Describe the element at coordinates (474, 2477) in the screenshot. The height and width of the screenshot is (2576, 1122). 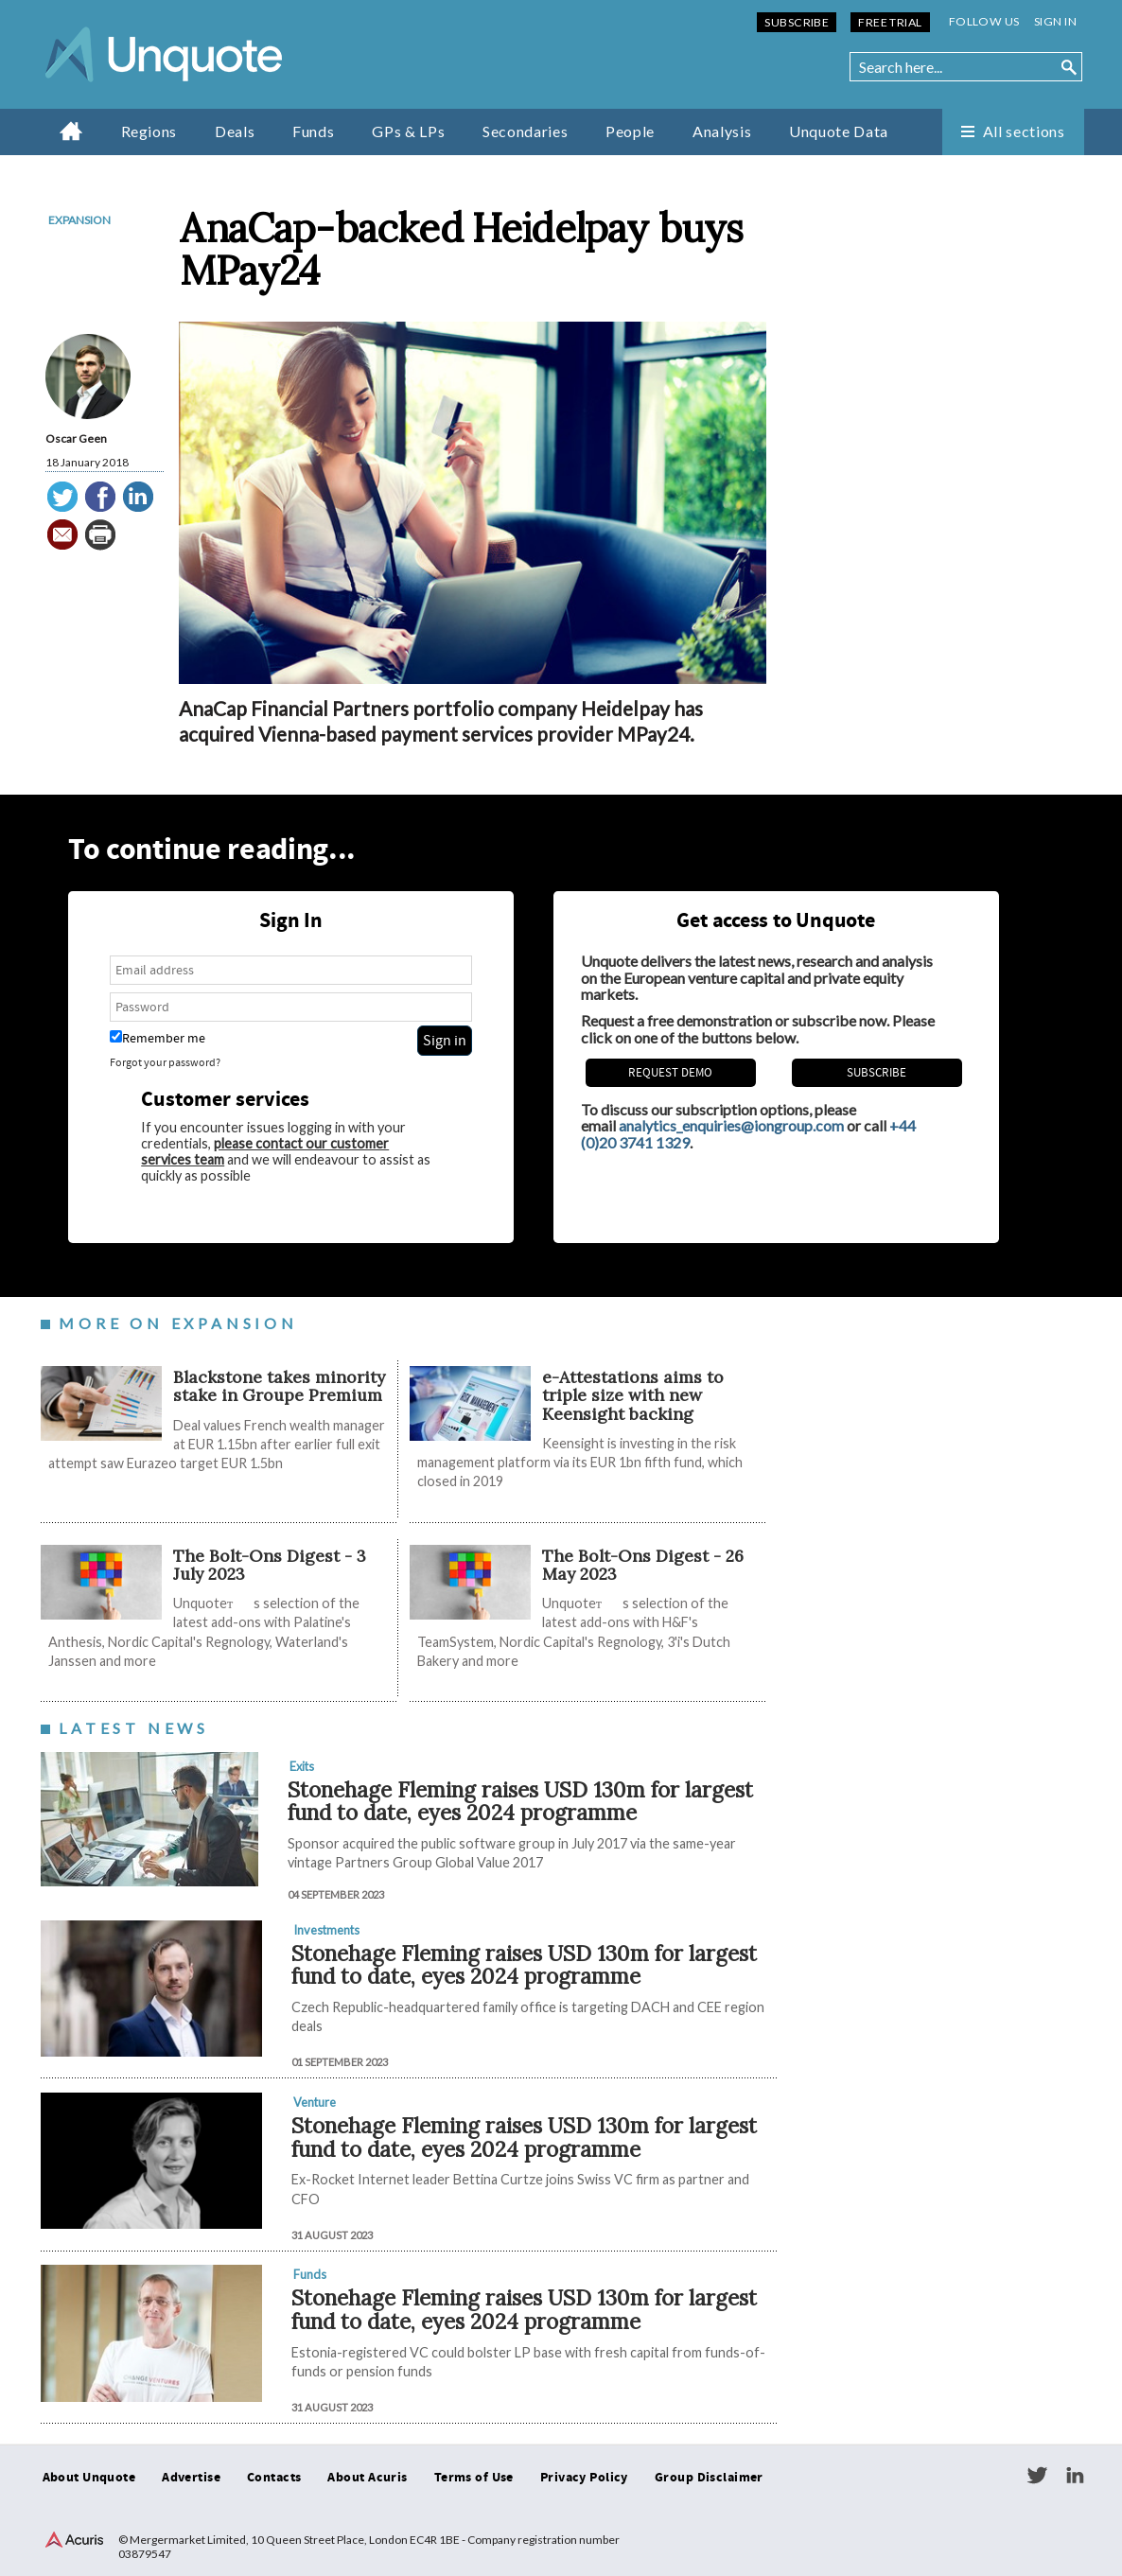
I see `Terms of Use` at that location.